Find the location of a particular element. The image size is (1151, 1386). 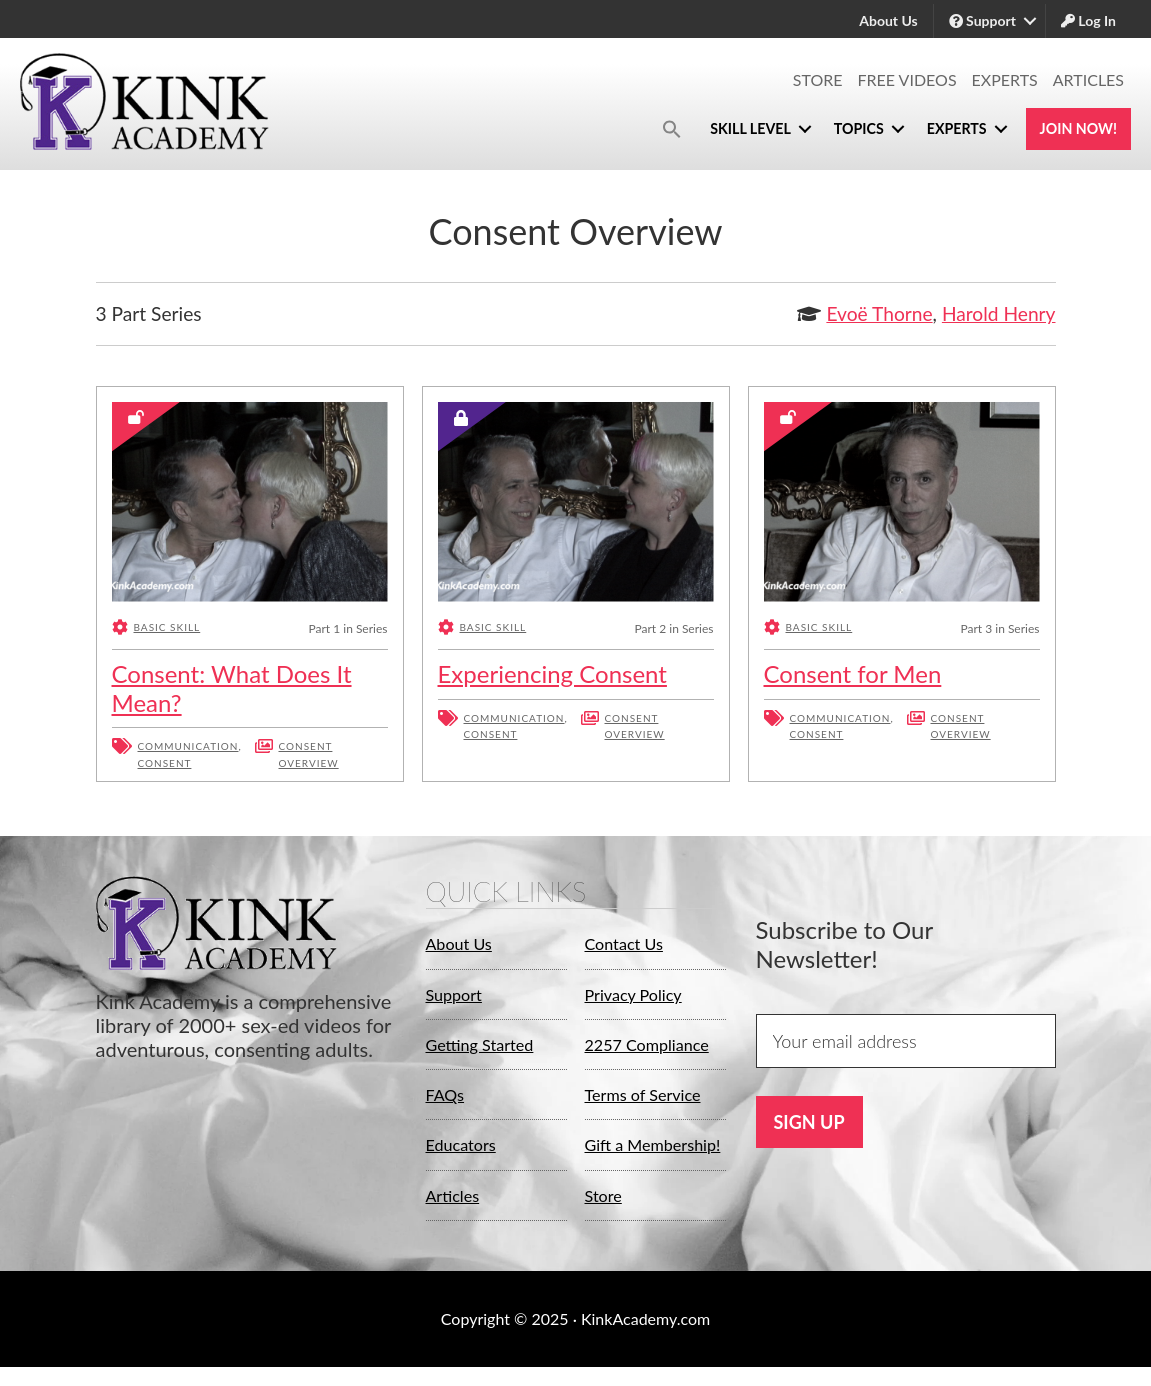

Free Videos is located at coordinates (907, 79).